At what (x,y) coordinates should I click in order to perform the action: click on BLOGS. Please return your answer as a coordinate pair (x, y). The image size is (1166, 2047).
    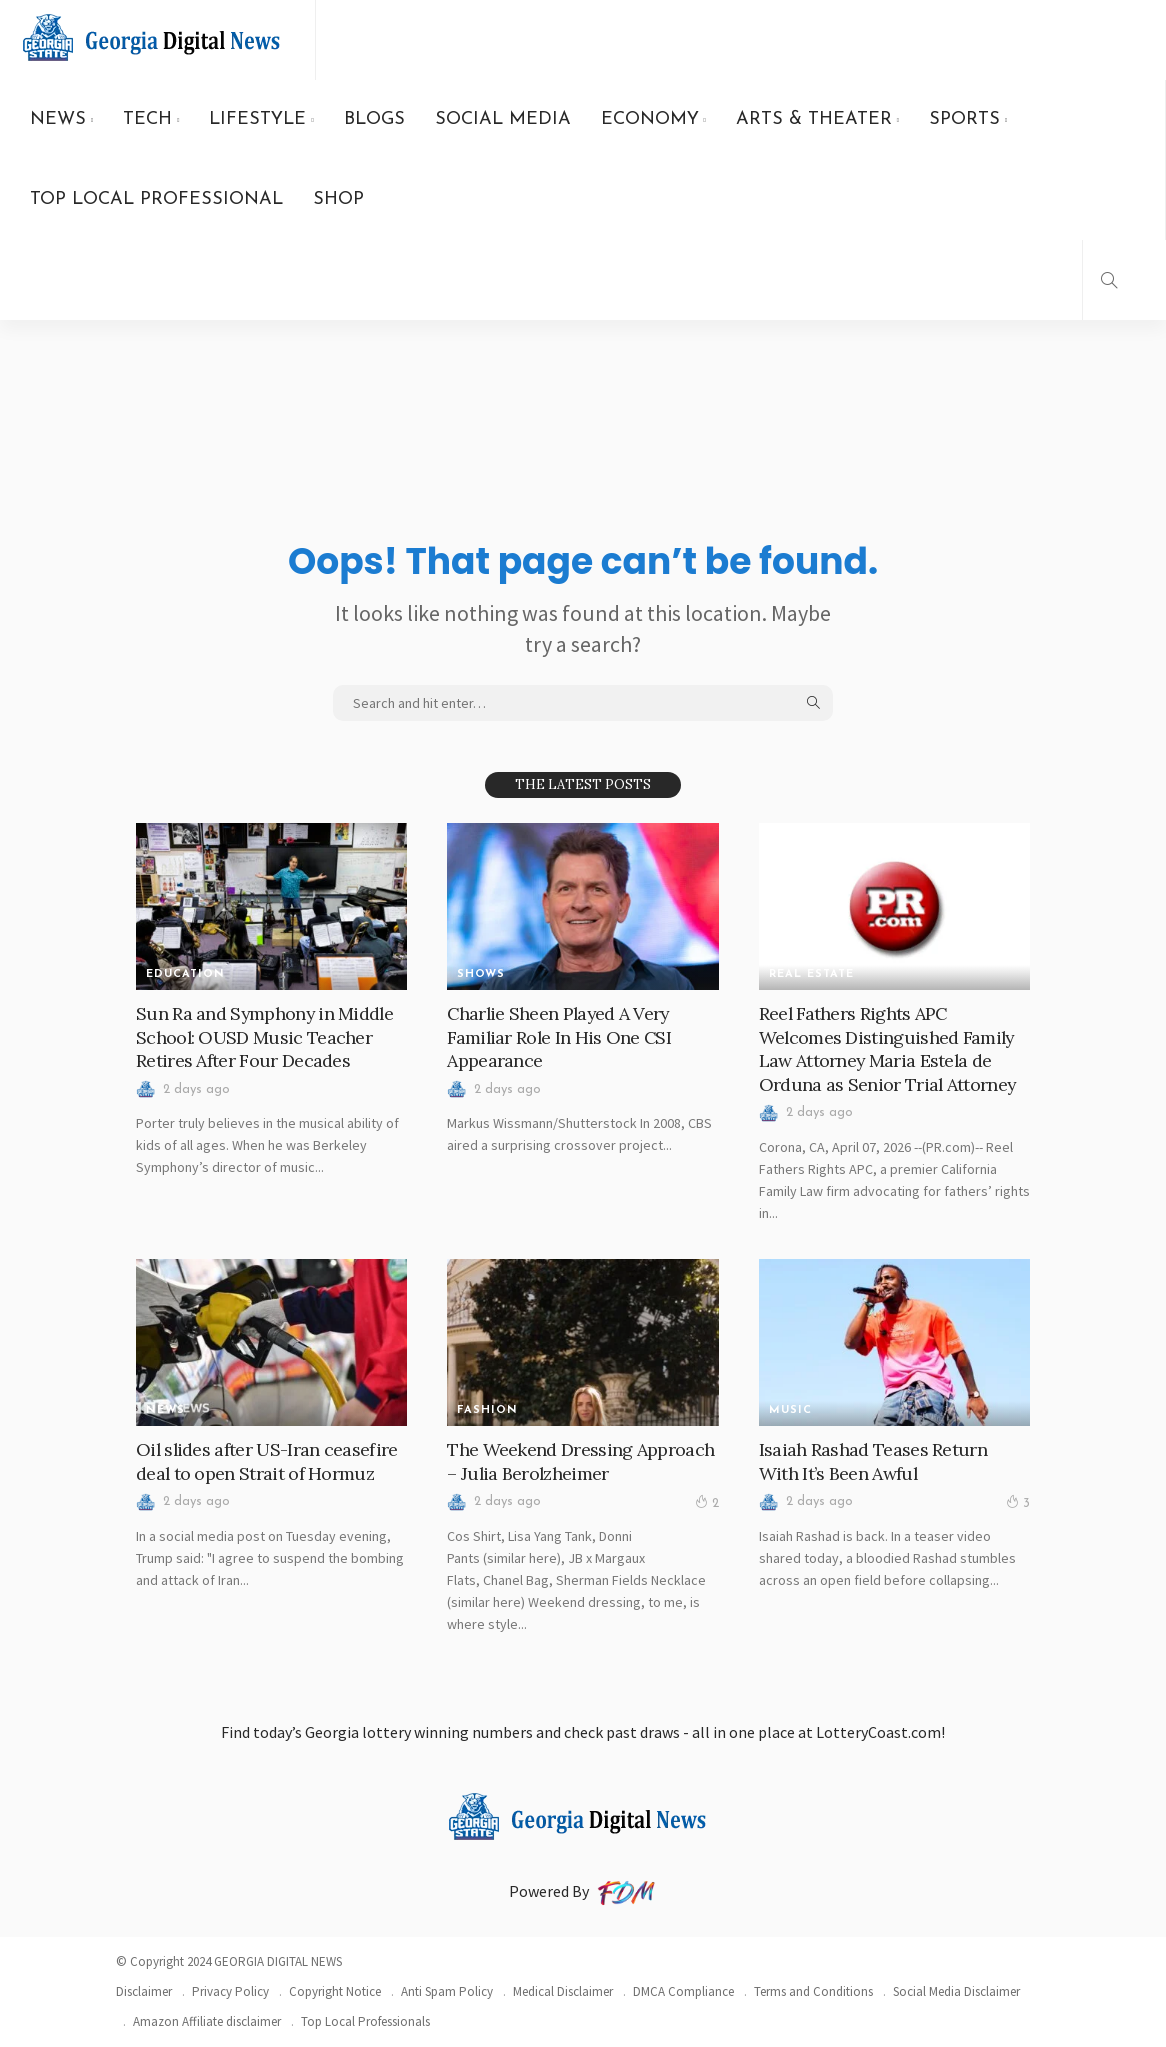
    Looking at the image, I should click on (374, 119).